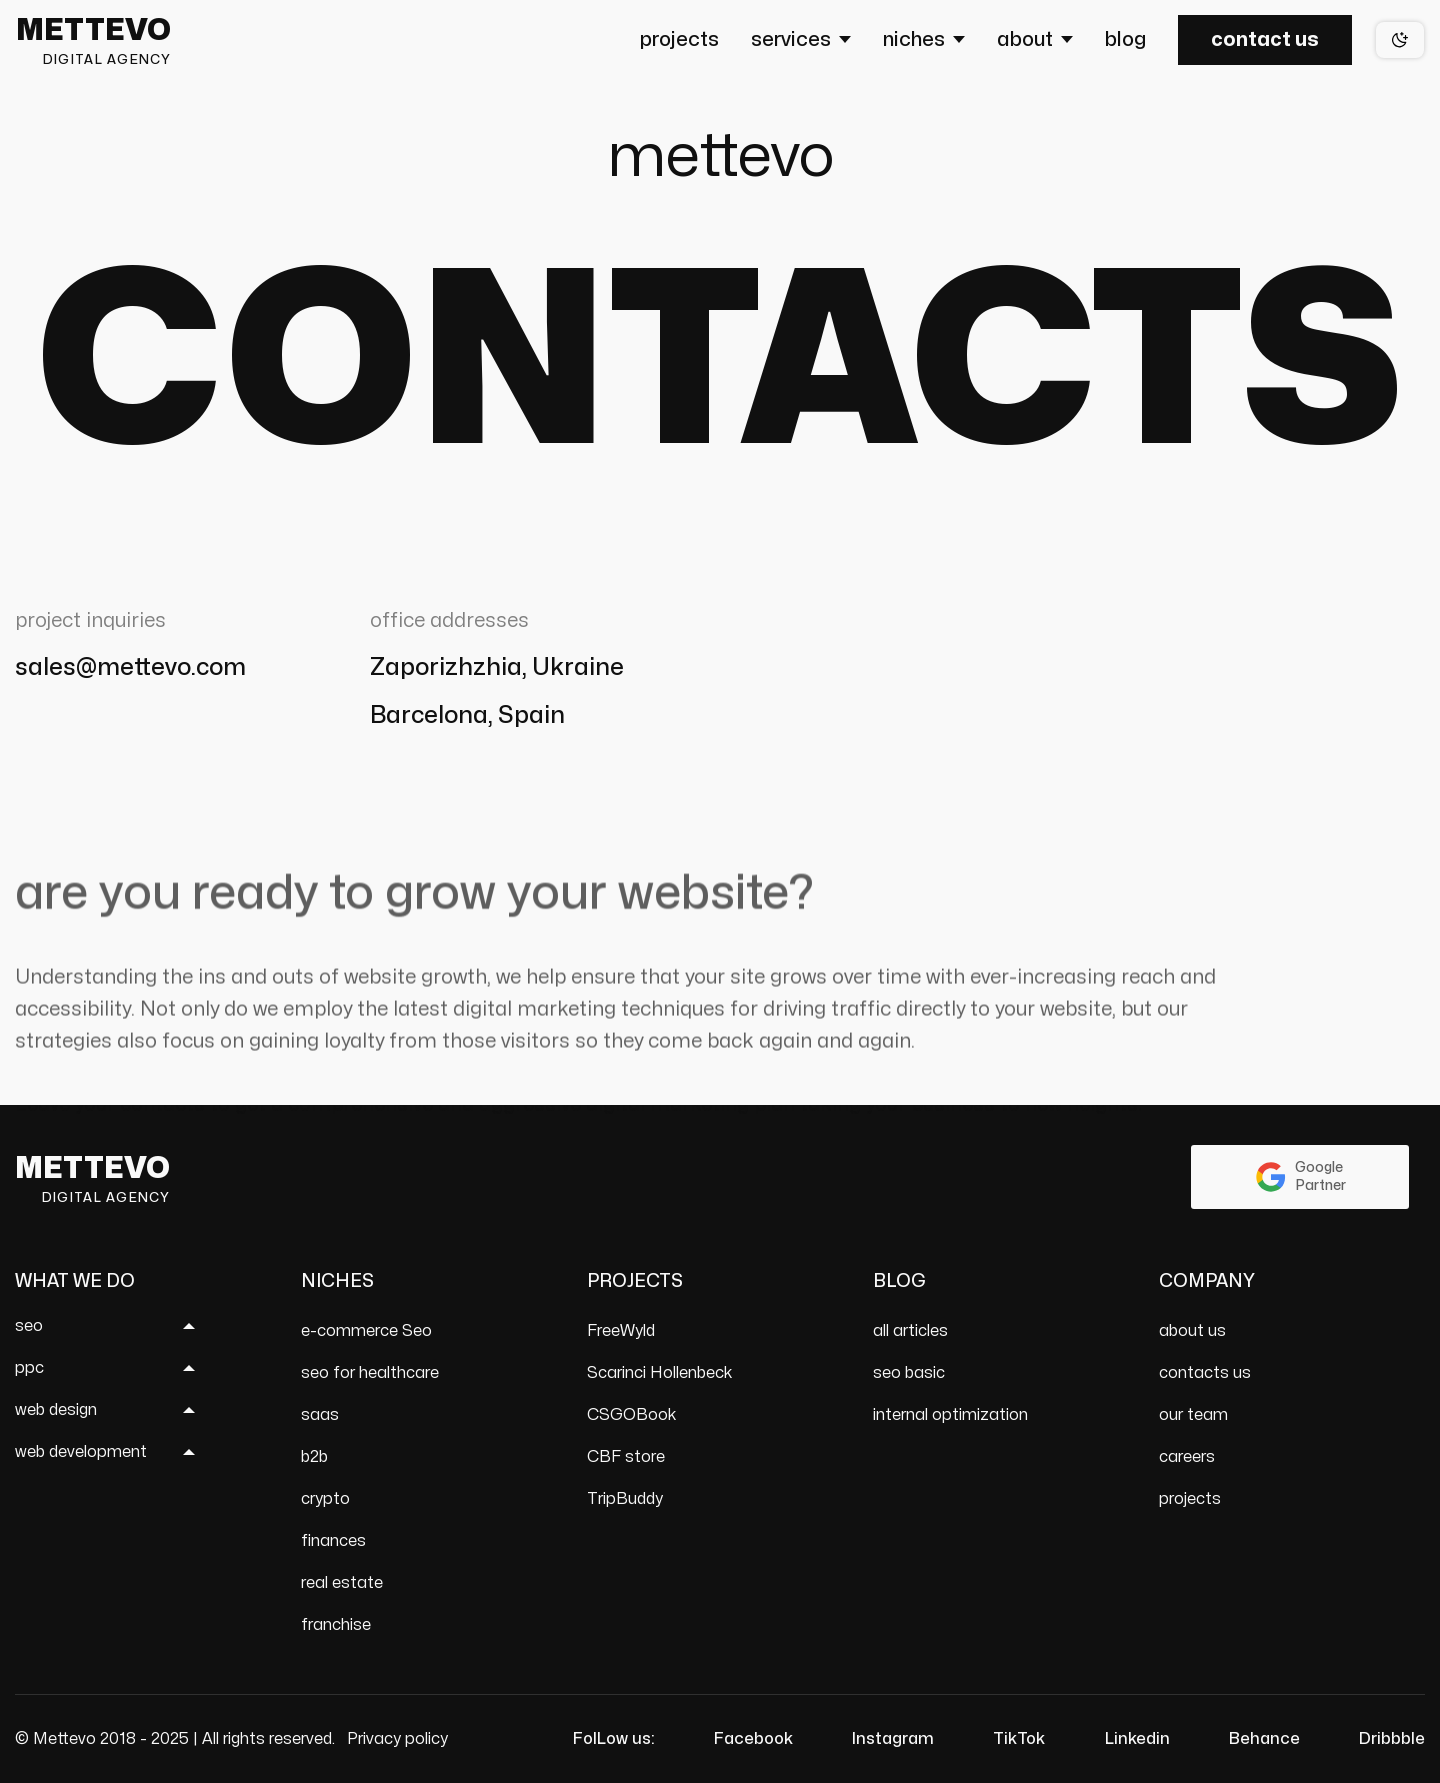 This screenshot has height=1783, width=1440. Describe the element at coordinates (1400, 40) in the screenshot. I see `[Theme switch]` at that location.